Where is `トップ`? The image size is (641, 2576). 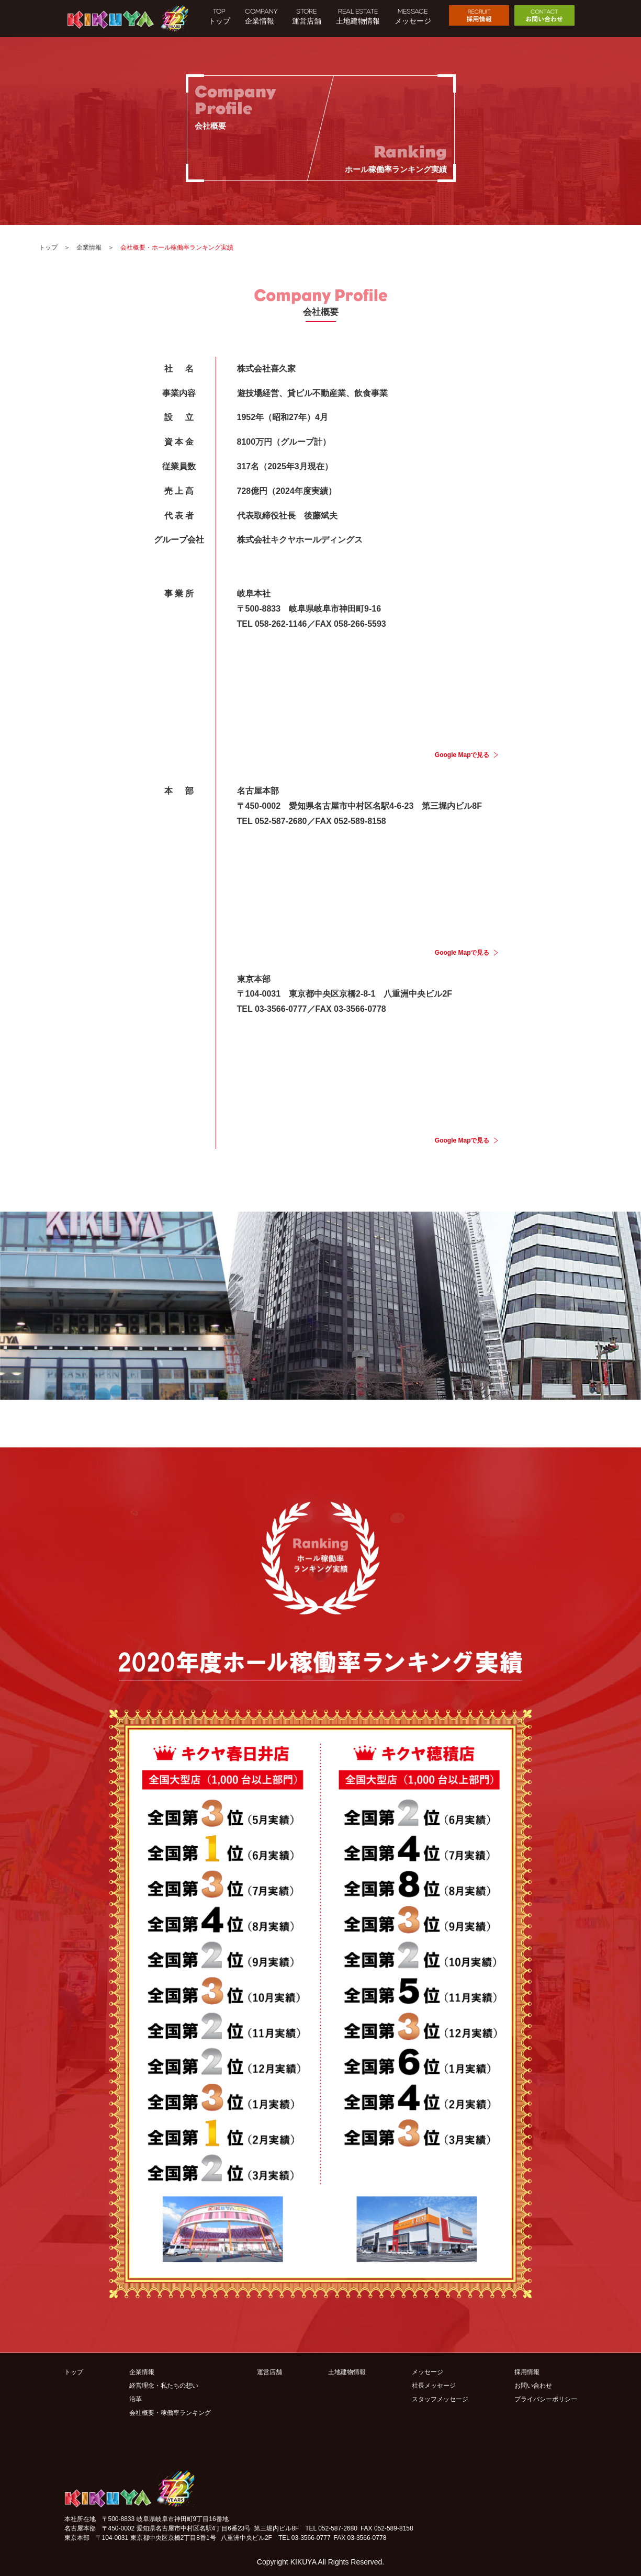
トップ is located at coordinates (48, 247).